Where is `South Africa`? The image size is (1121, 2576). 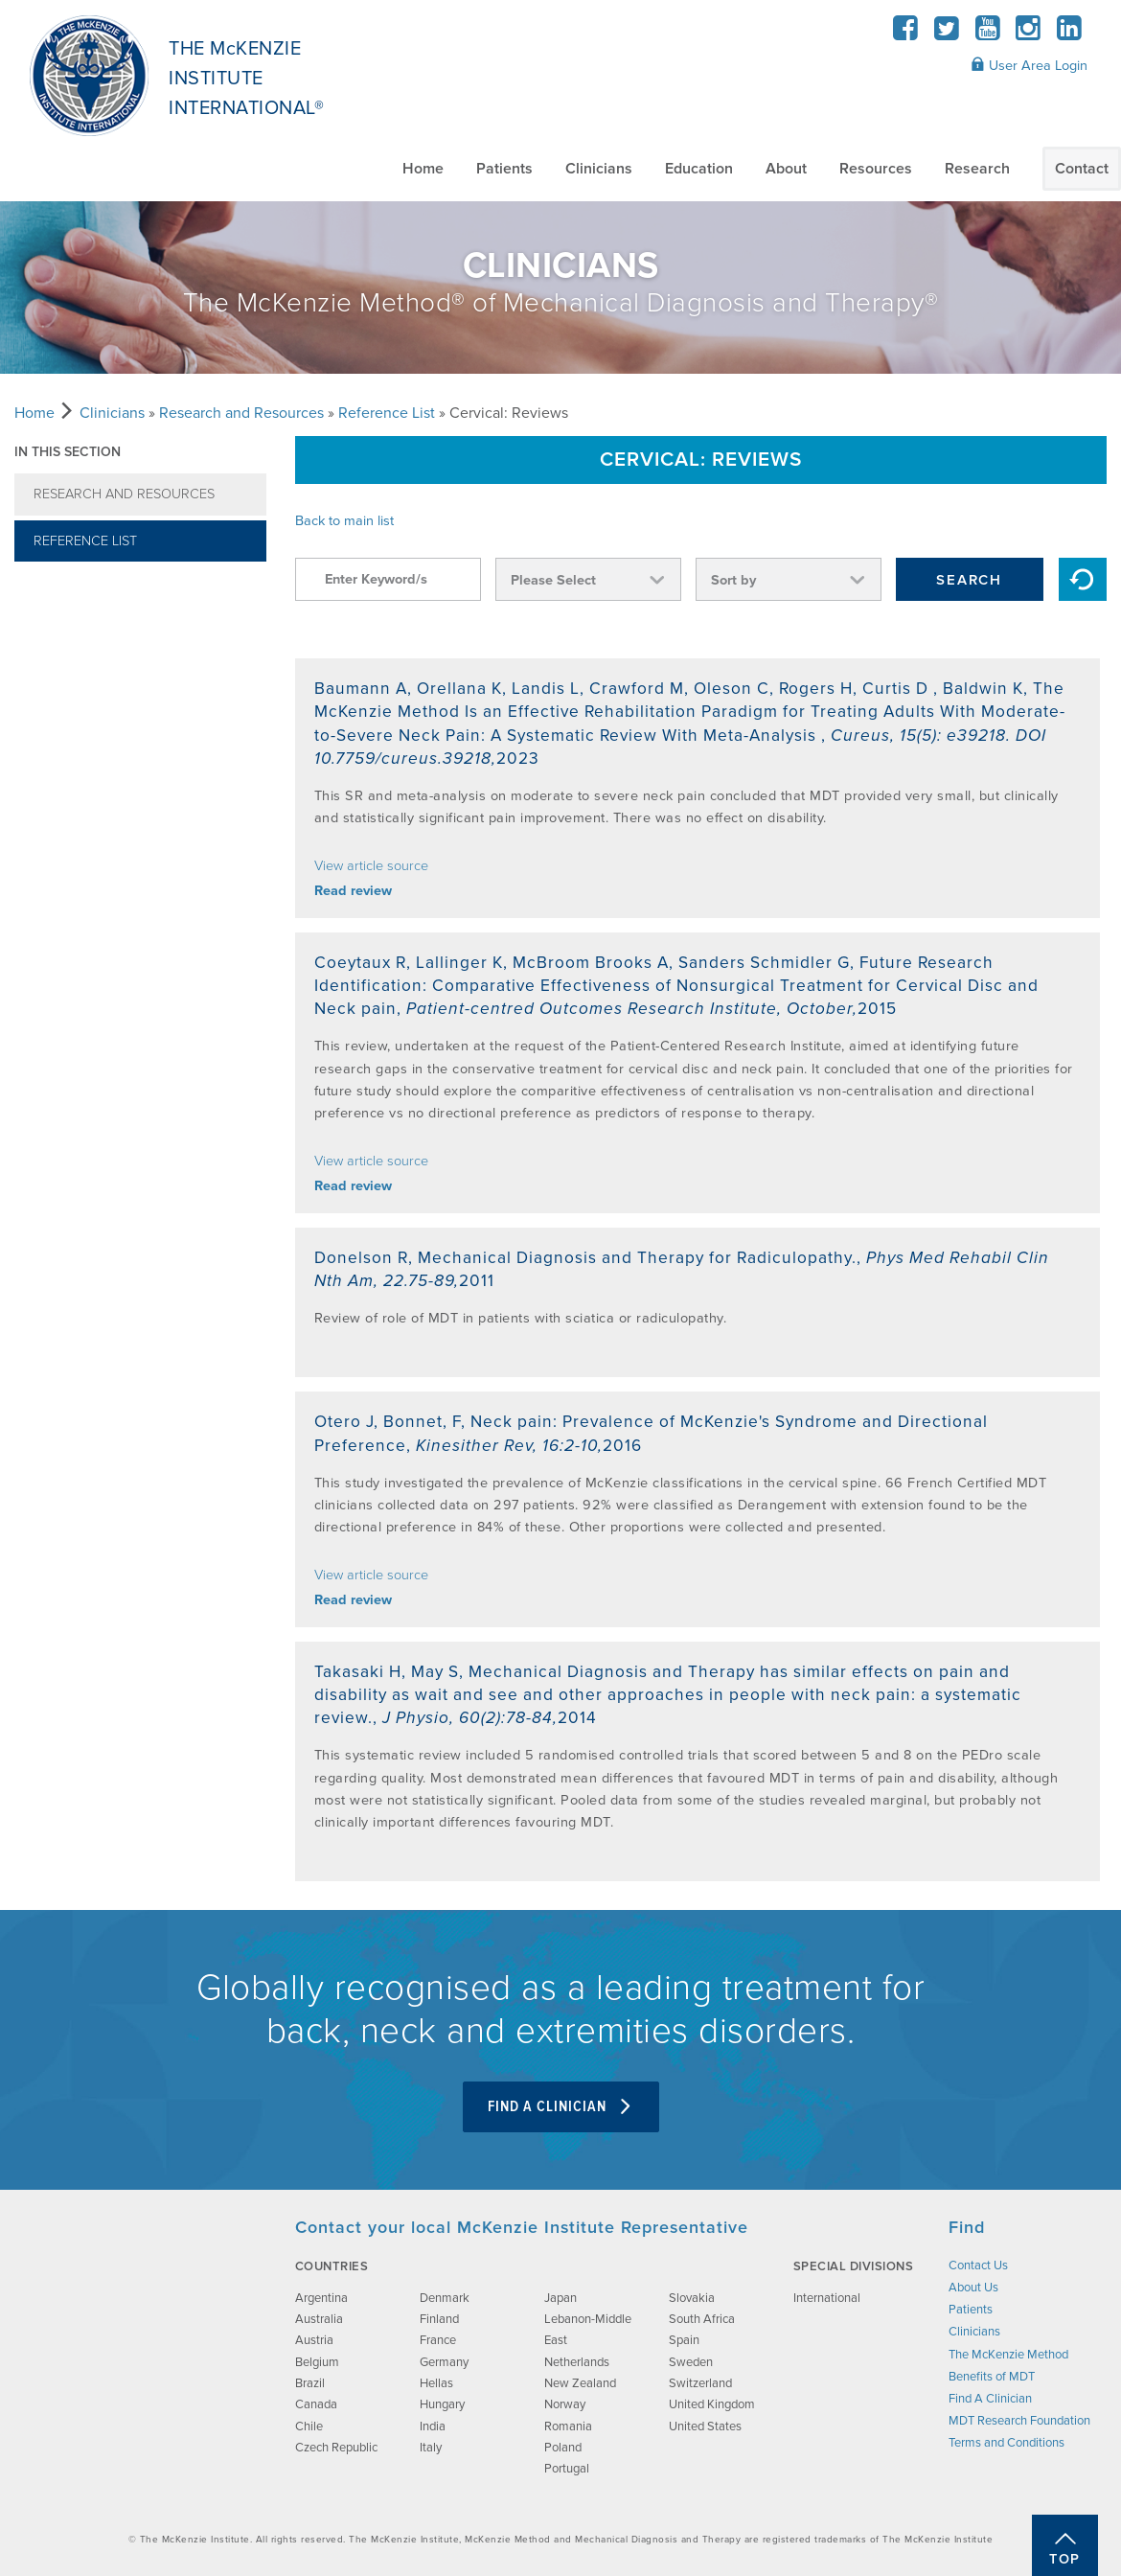 South Africa is located at coordinates (702, 2319).